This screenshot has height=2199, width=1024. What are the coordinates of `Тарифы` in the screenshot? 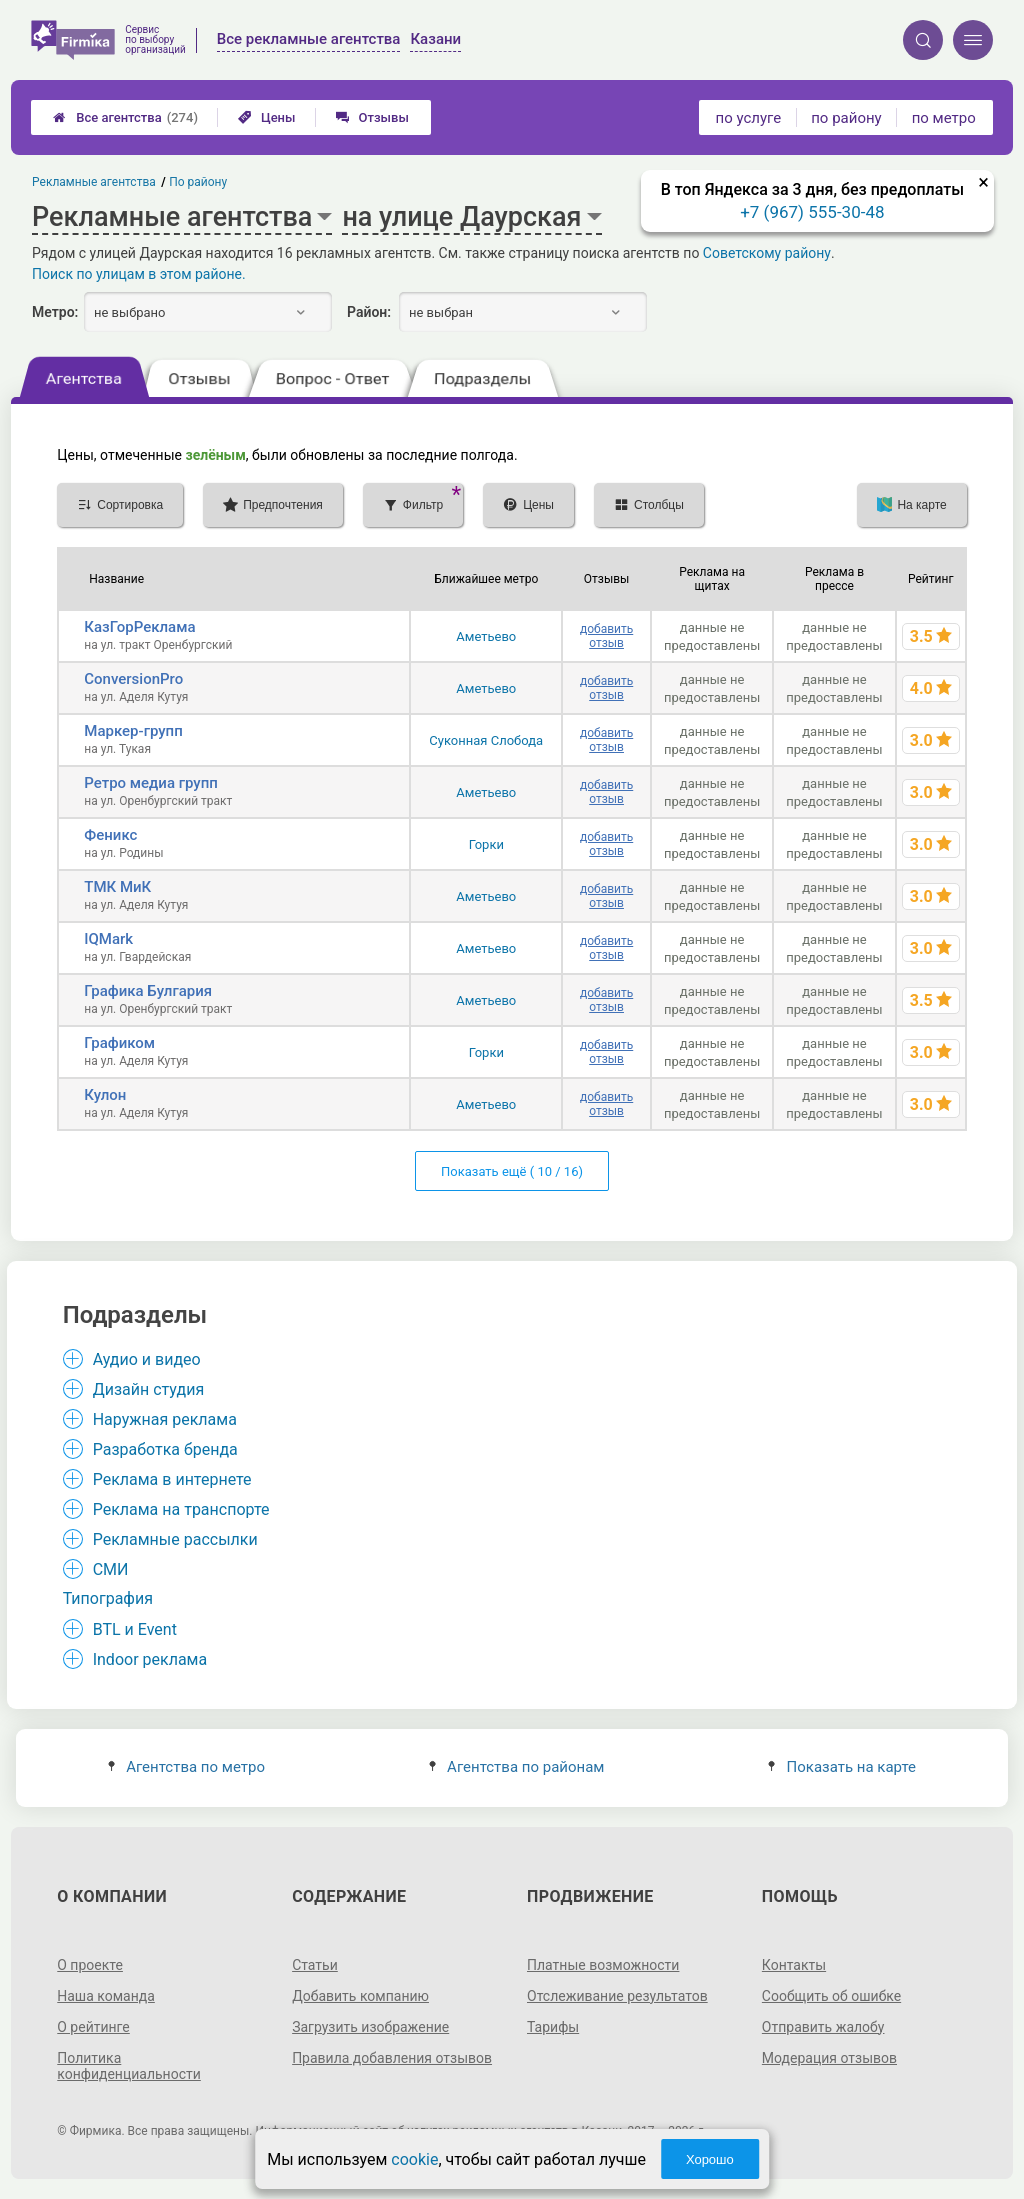 It's located at (553, 2027).